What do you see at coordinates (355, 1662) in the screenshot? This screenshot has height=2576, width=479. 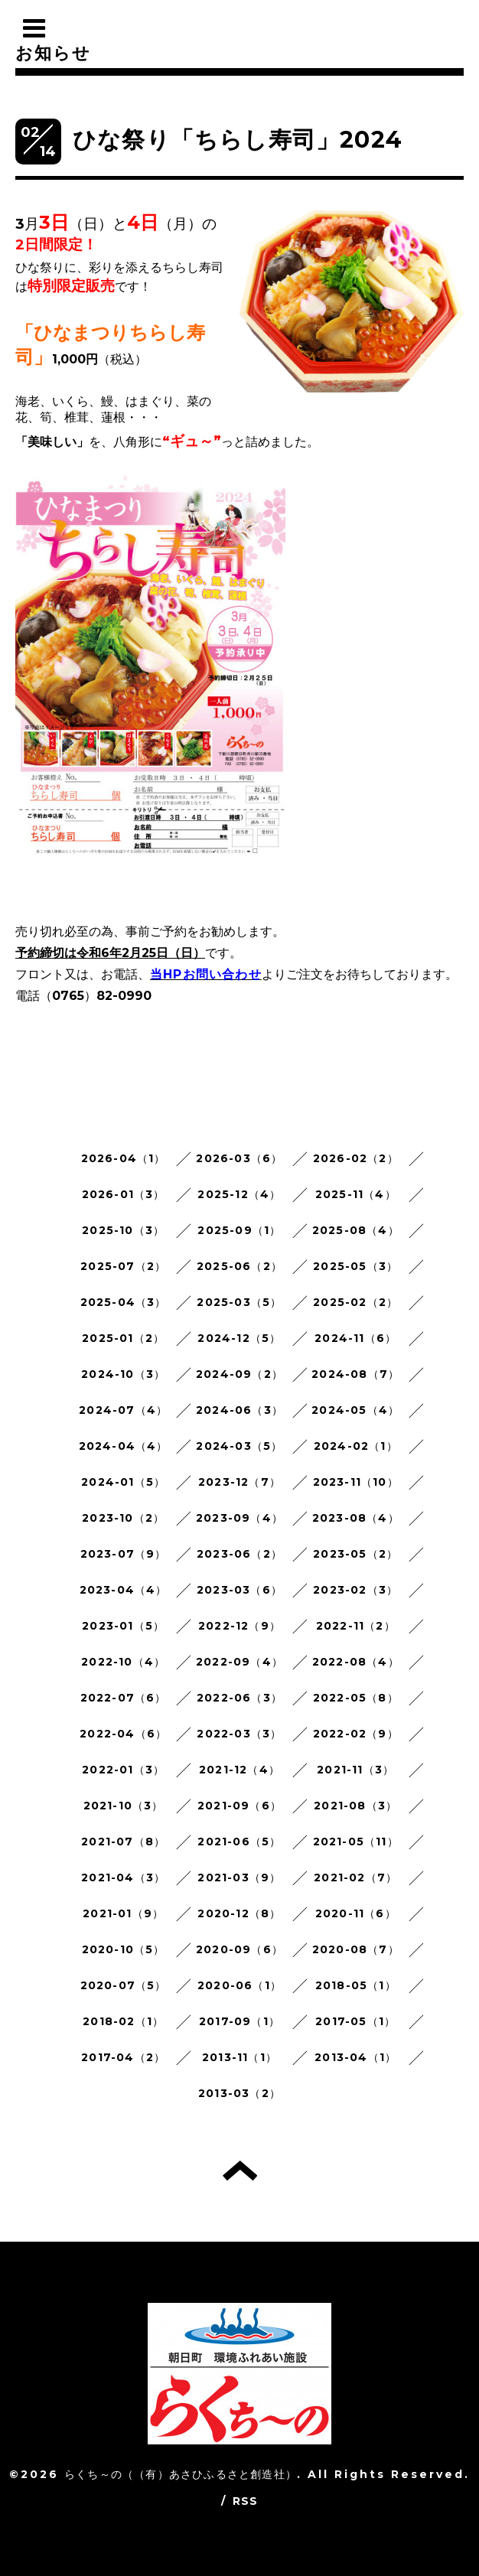 I see `2022-08（4）` at bounding box center [355, 1662].